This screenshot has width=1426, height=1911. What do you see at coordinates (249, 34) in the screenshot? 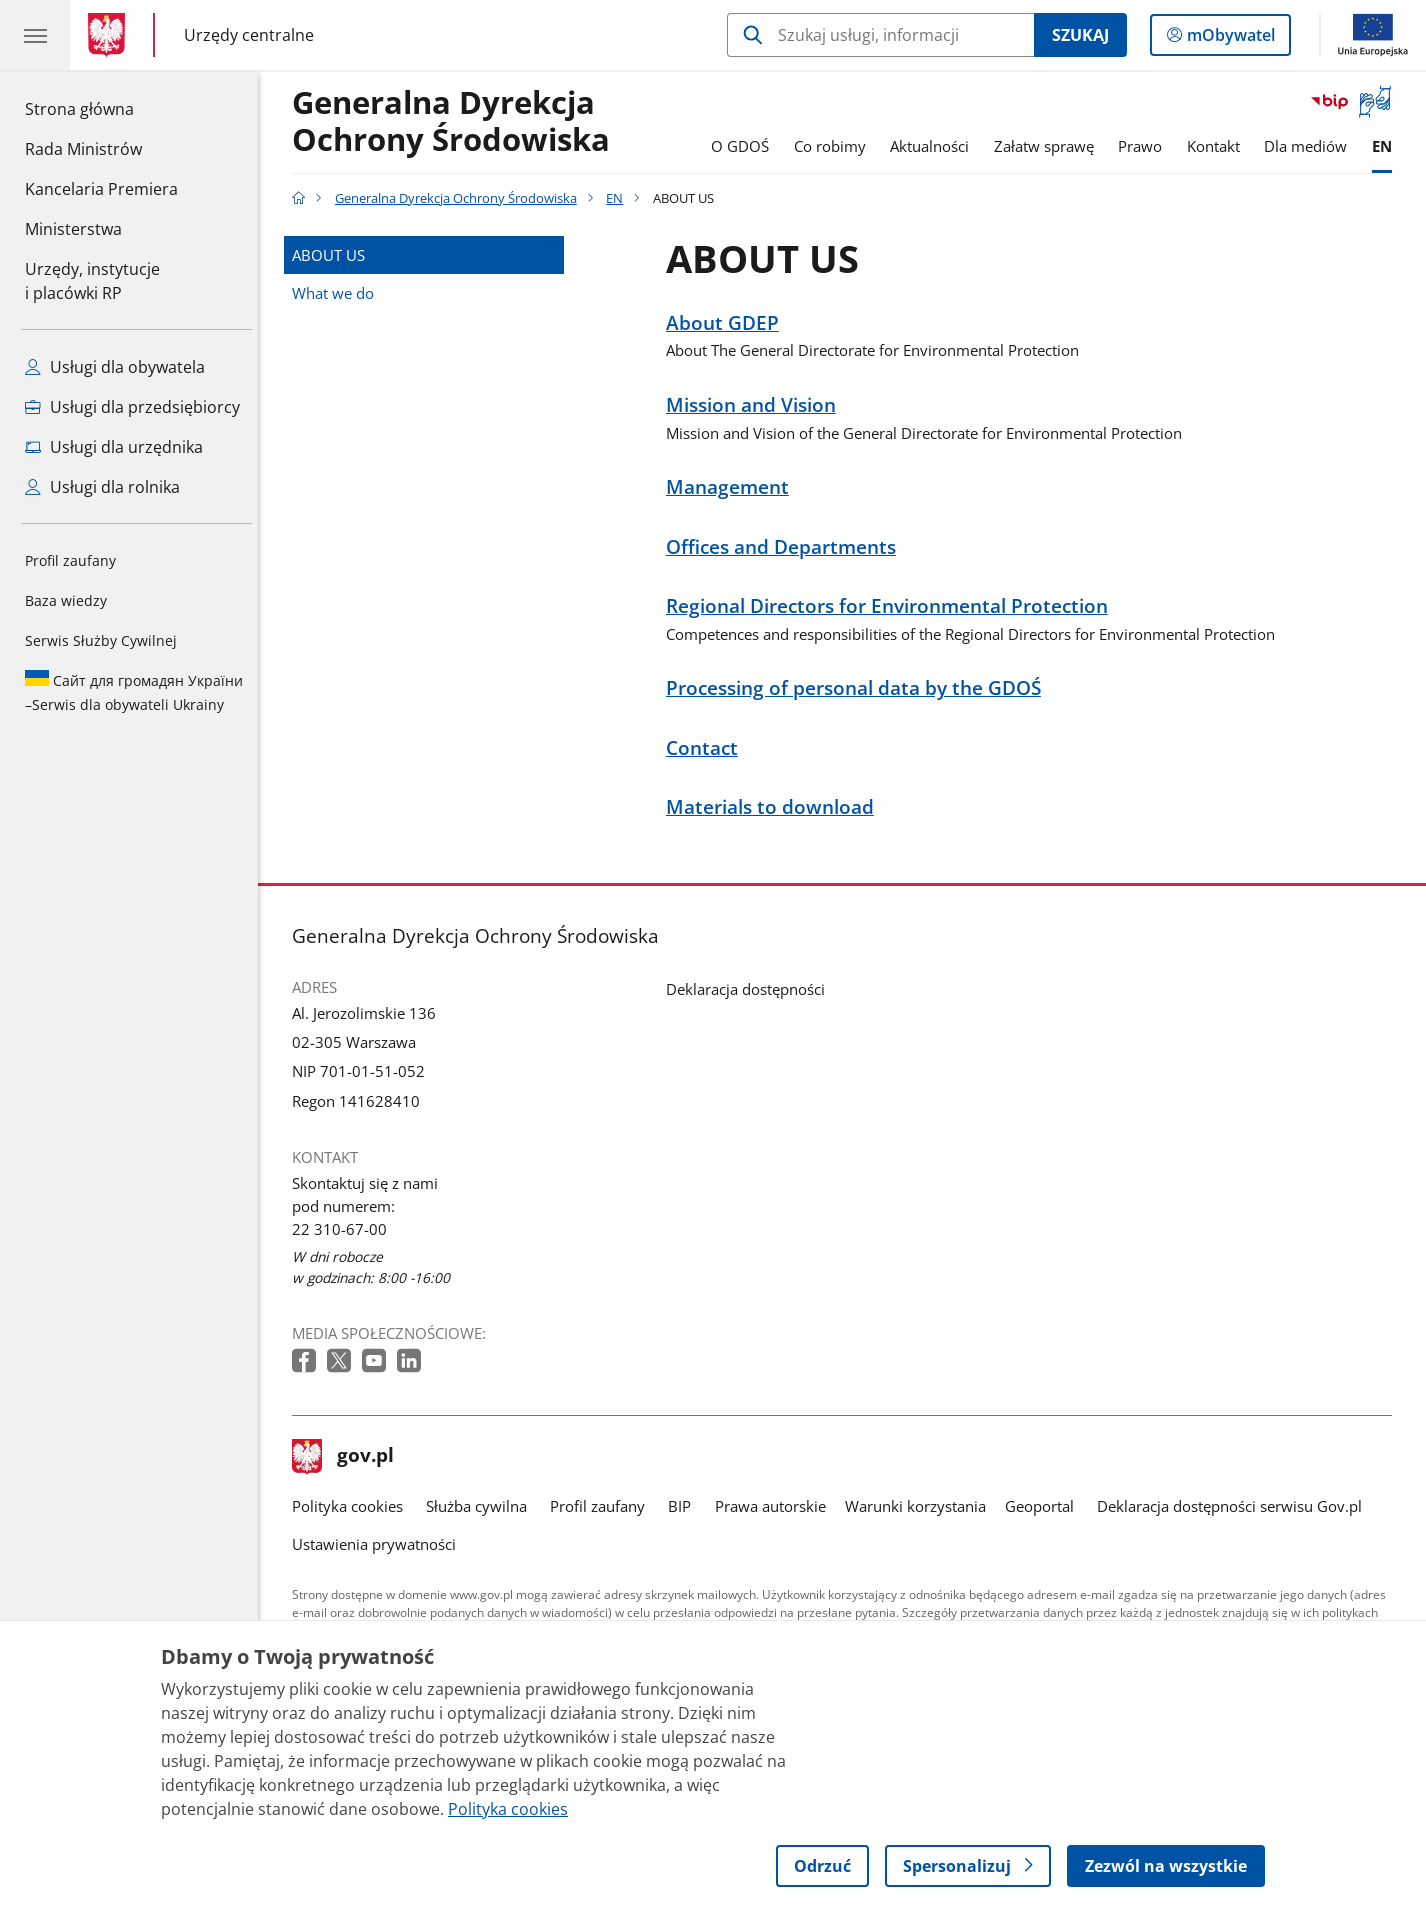
I see `Urzędy centralne` at bounding box center [249, 34].